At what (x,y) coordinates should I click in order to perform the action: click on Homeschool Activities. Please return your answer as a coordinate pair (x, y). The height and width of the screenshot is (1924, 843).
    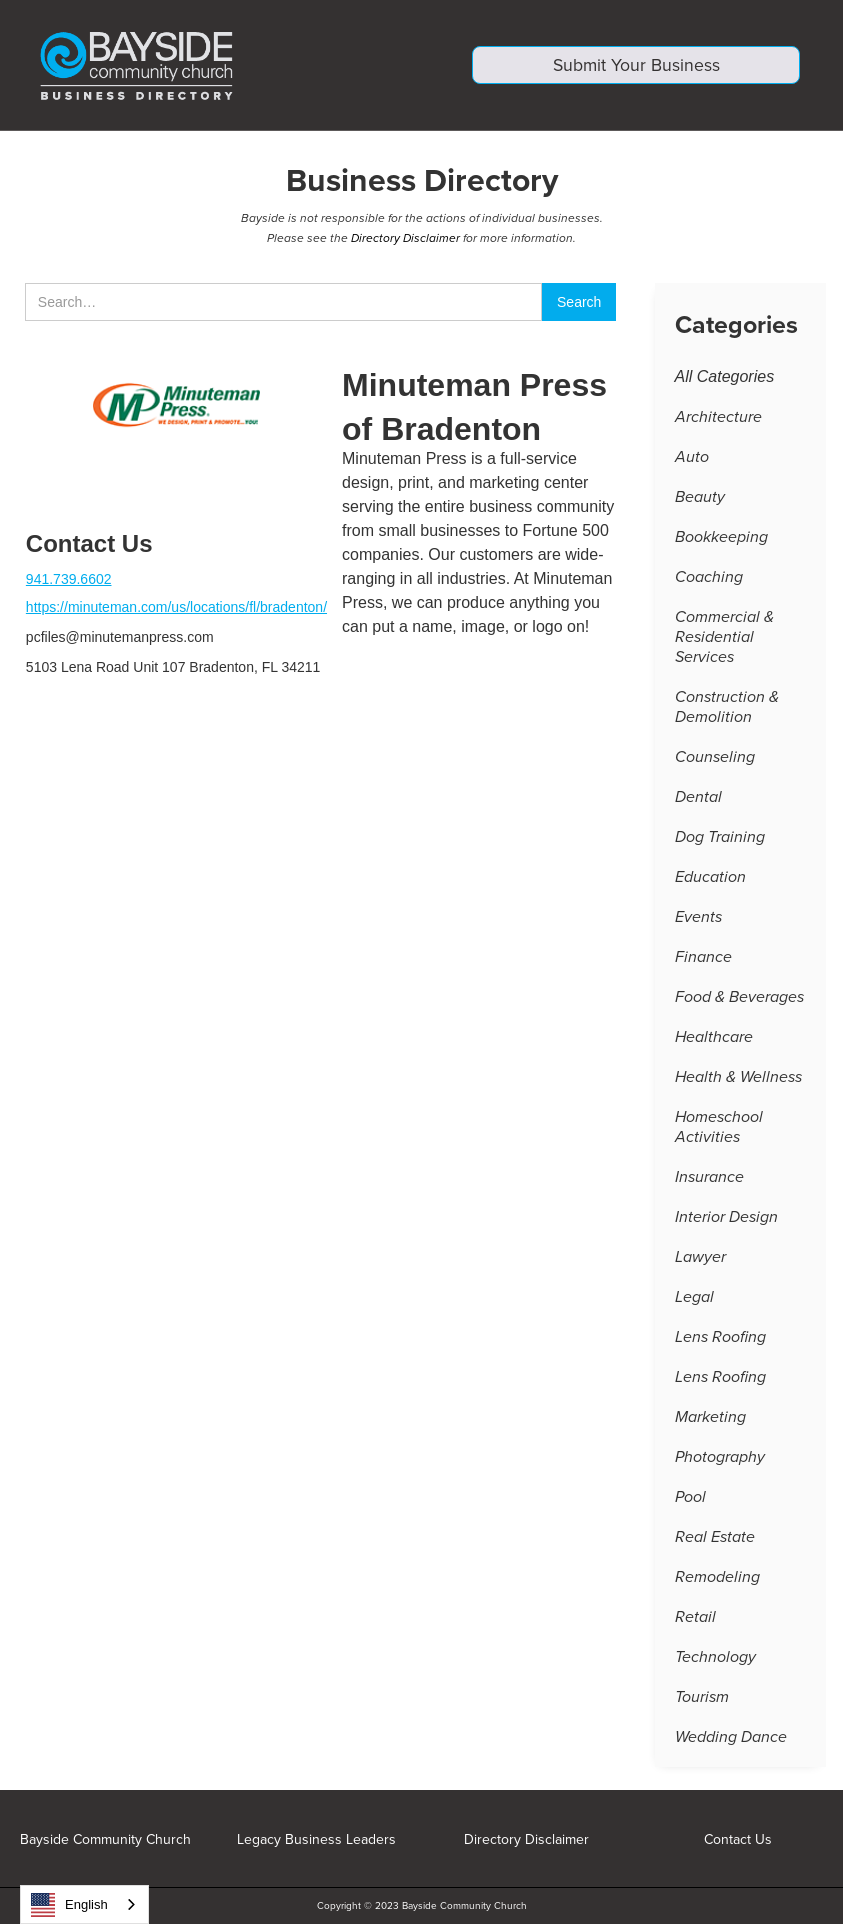
    Looking at the image, I should click on (719, 1130).